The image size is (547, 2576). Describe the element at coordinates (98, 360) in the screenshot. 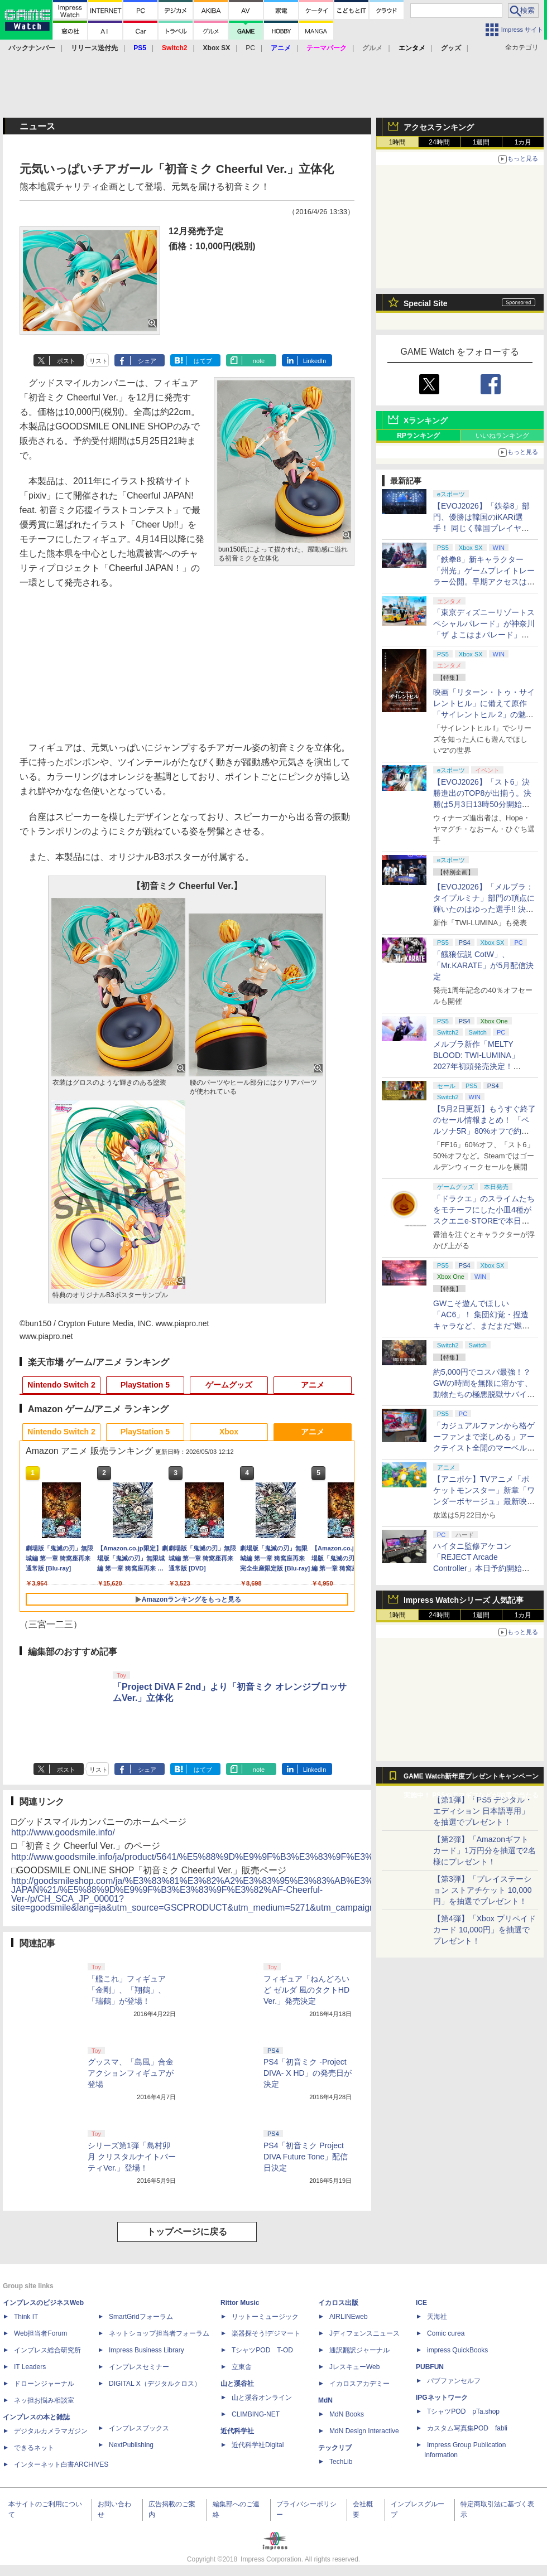

I see `リスト` at that location.